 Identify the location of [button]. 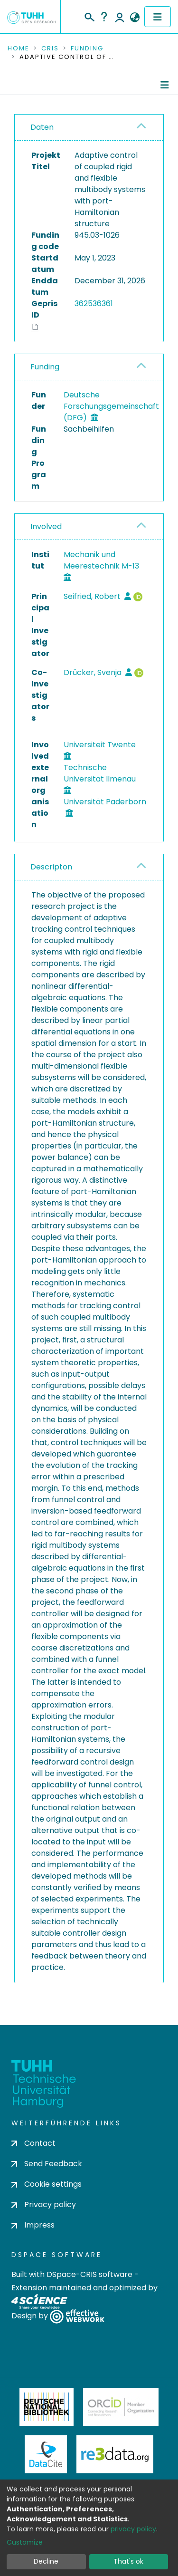
(135, 17).